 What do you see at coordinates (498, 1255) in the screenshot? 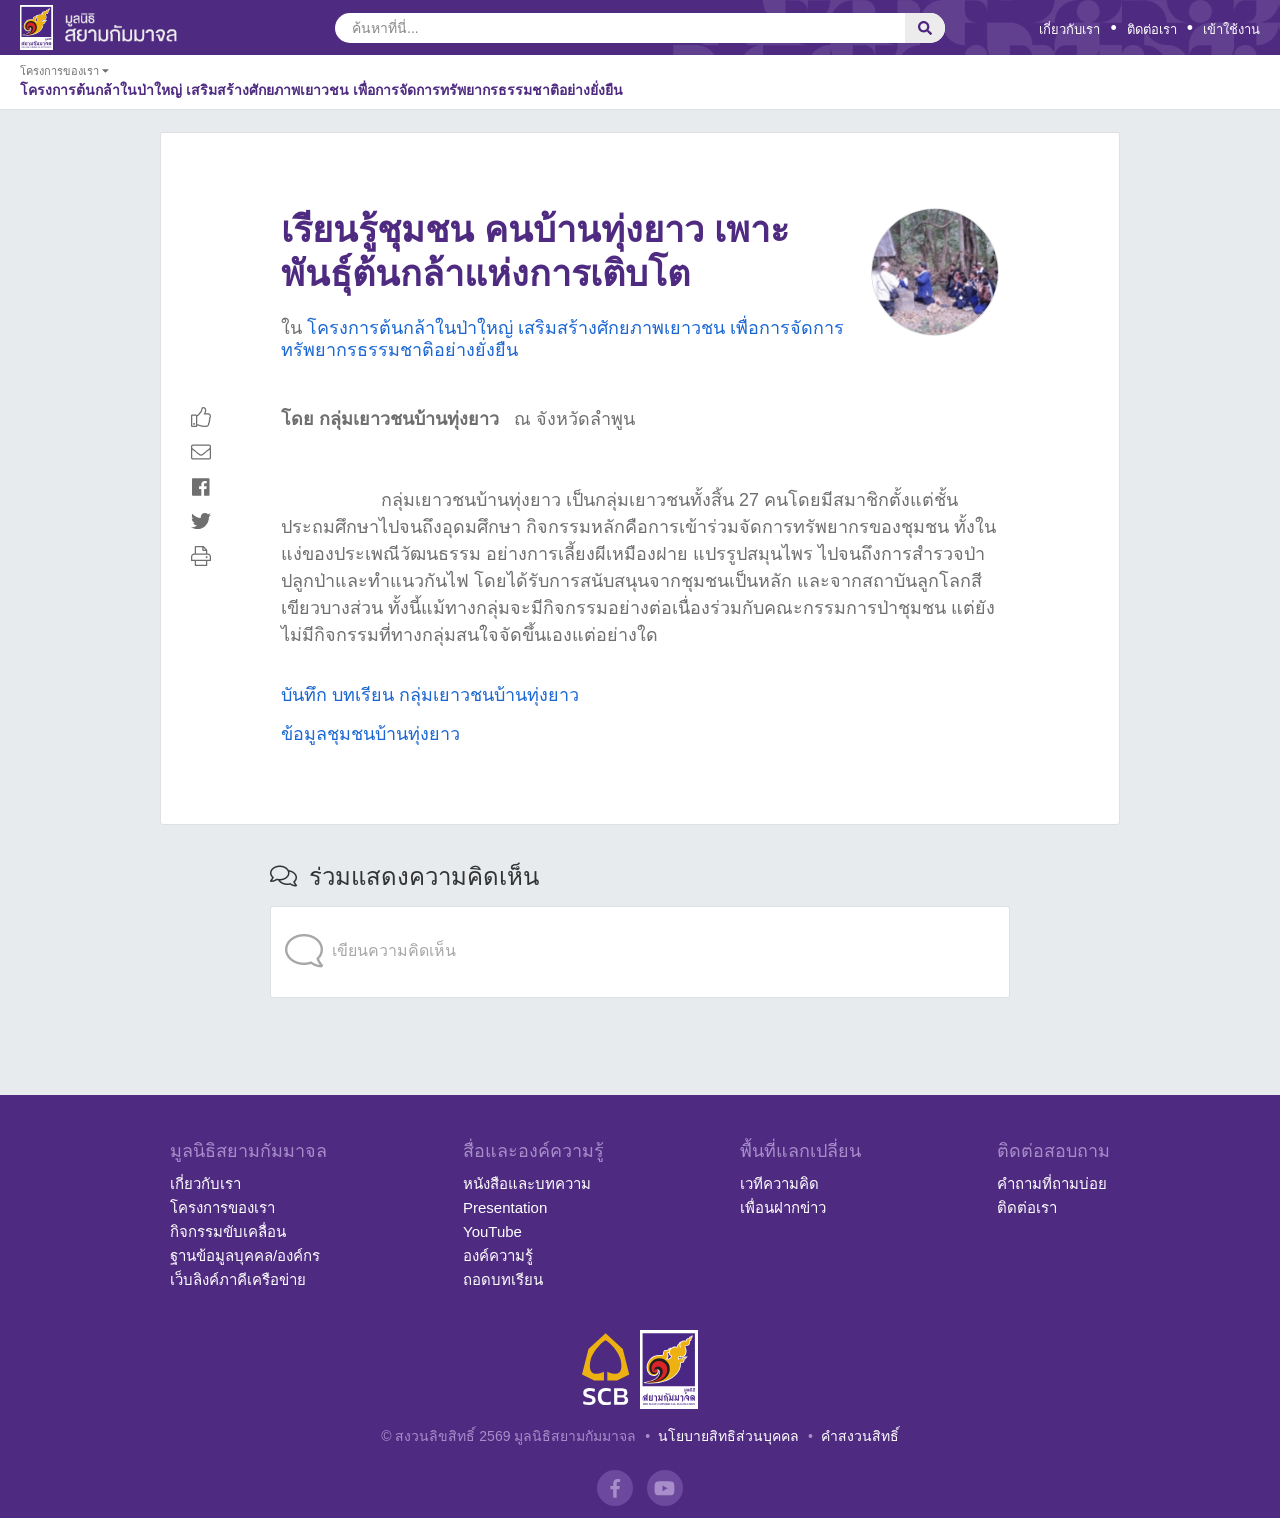
I see `องค์ความรู้` at bounding box center [498, 1255].